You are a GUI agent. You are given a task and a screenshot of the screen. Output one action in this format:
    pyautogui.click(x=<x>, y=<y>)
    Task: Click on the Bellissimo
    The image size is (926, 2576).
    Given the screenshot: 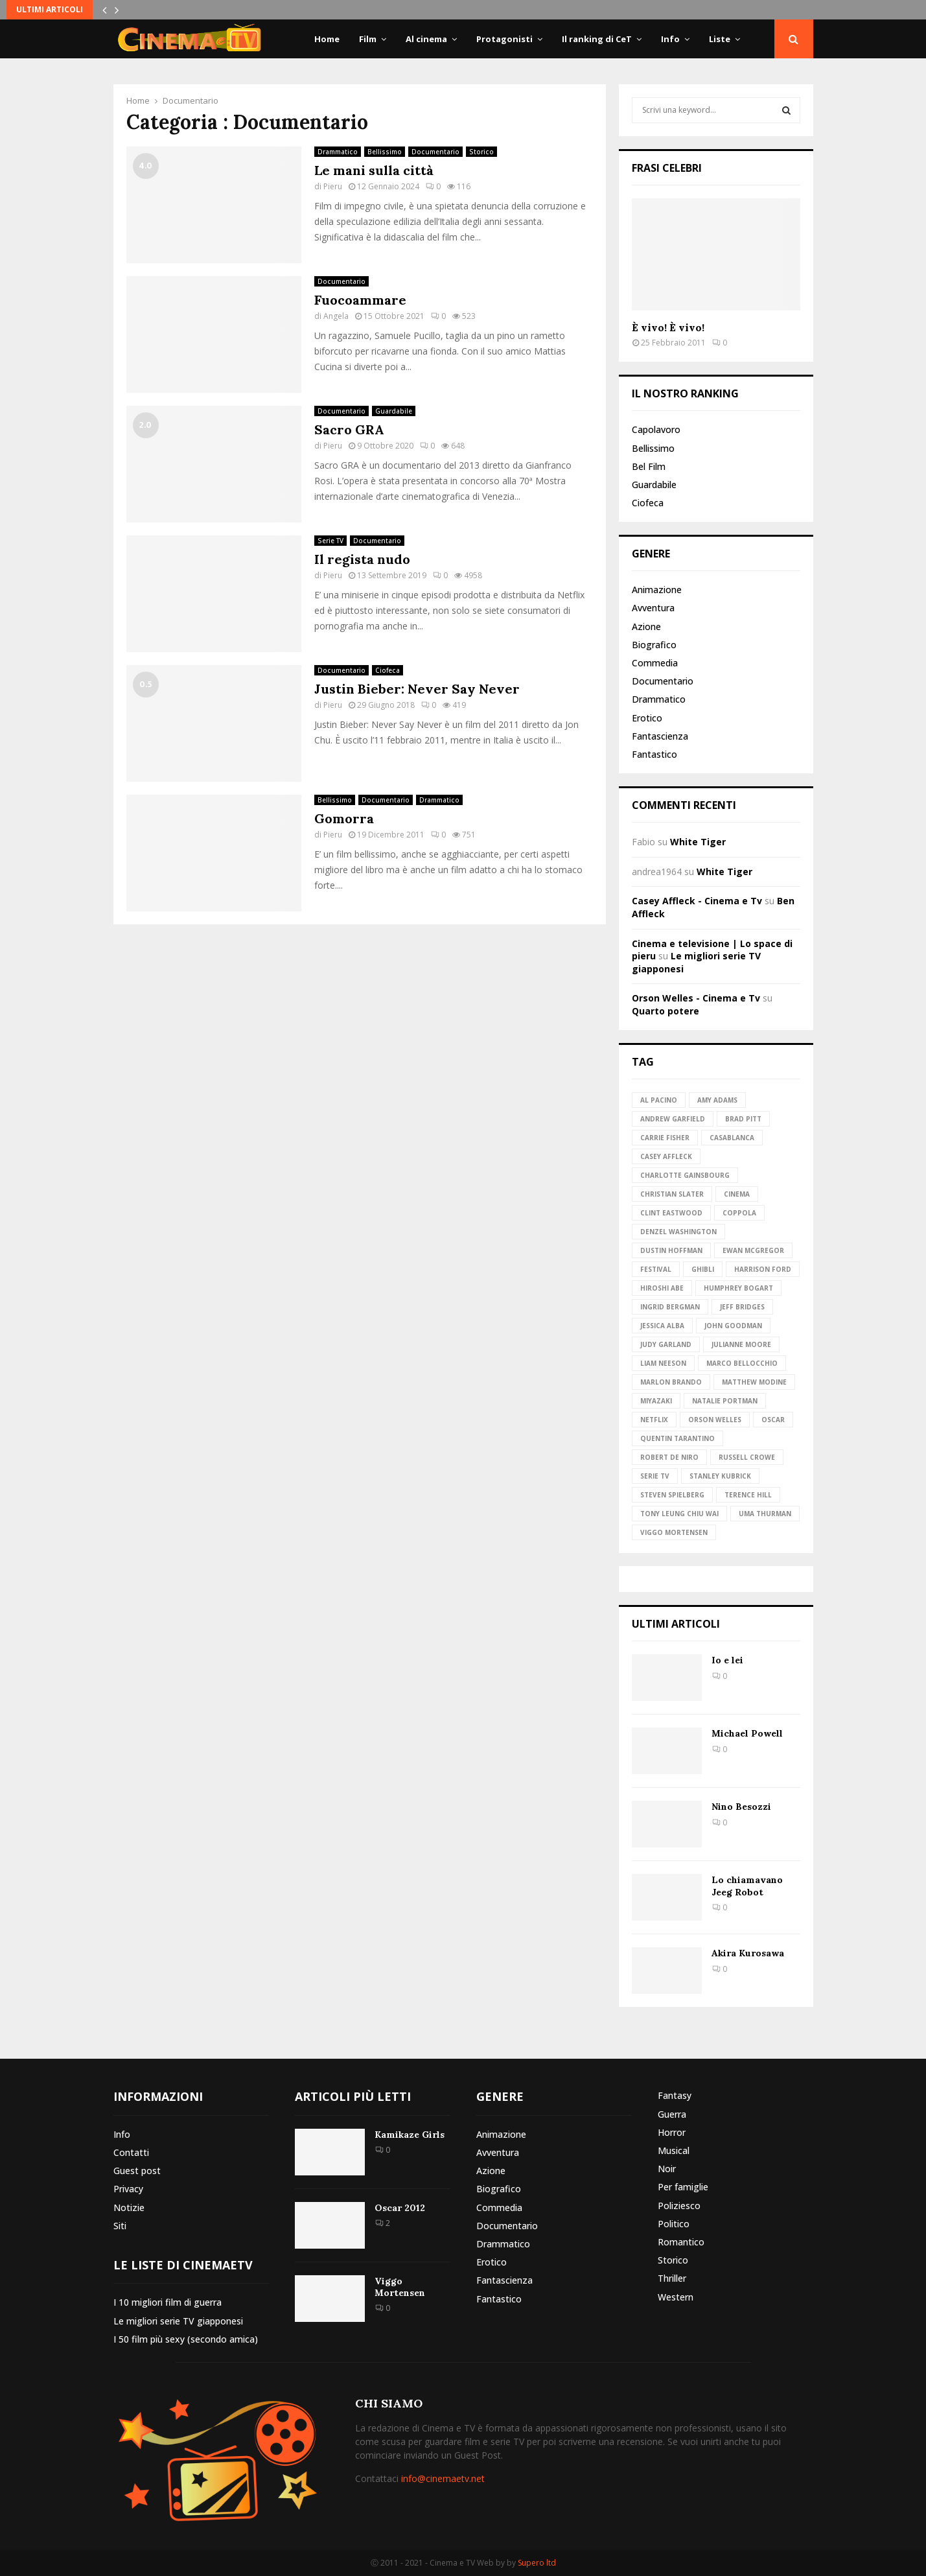 What is the action you would take?
    pyautogui.click(x=384, y=151)
    